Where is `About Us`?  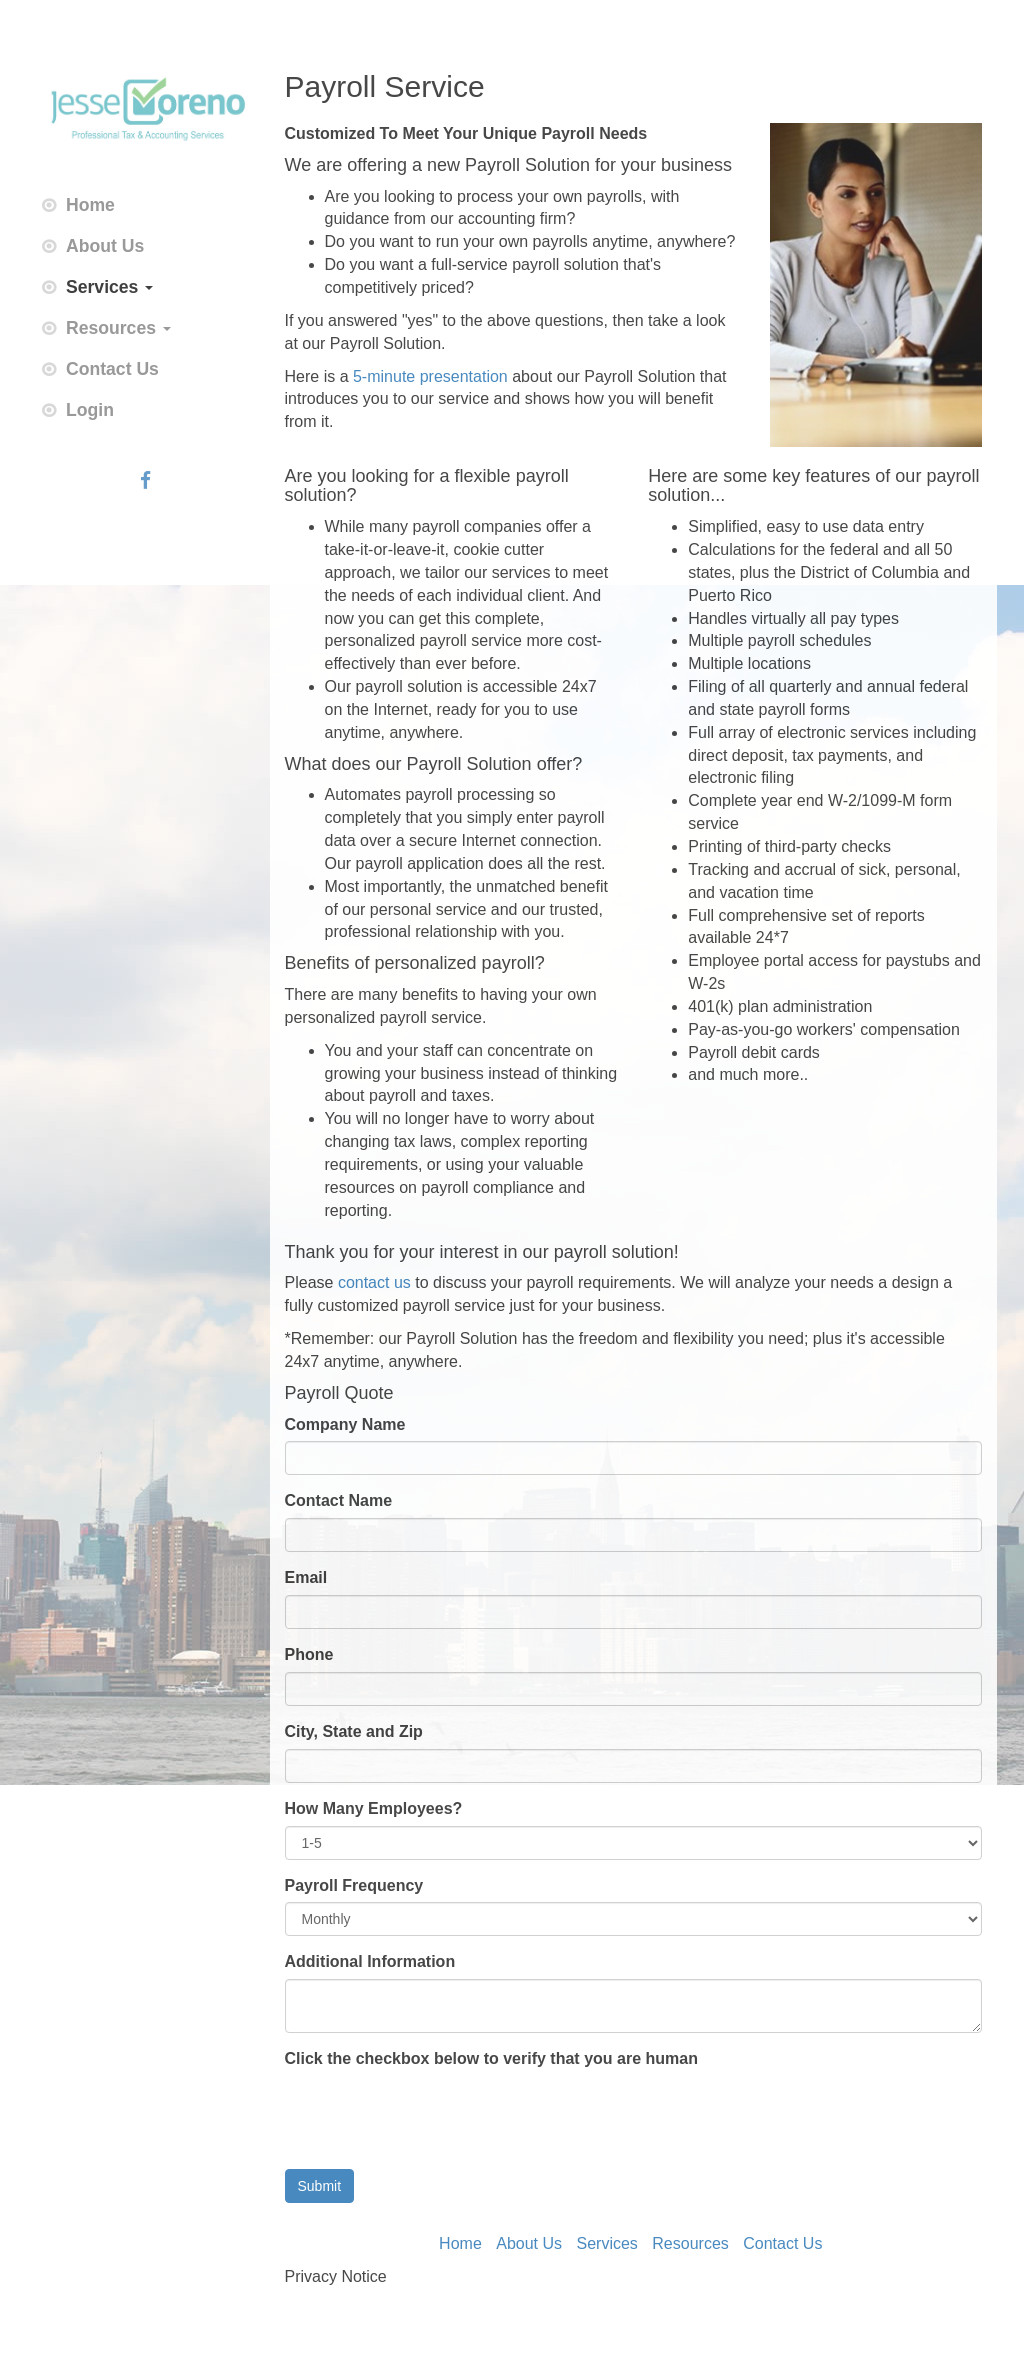
About Us is located at coordinates (105, 246).